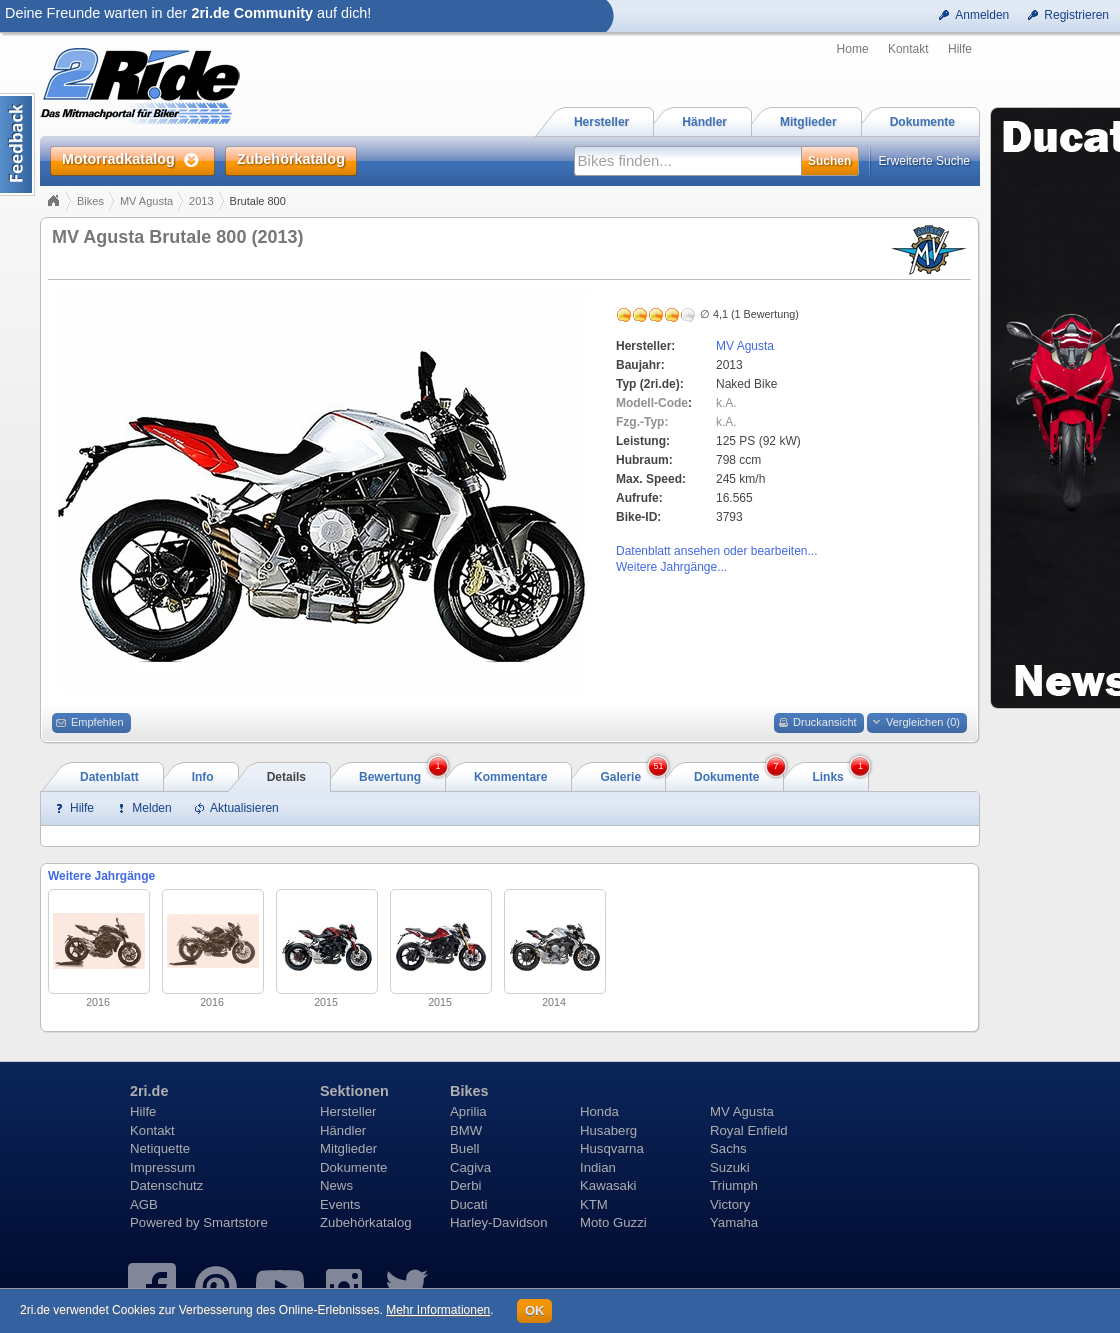 Image resolution: width=1120 pixels, height=1333 pixels. Describe the element at coordinates (353, 1167) in the screenshot. I see `Dokumente` at that location.